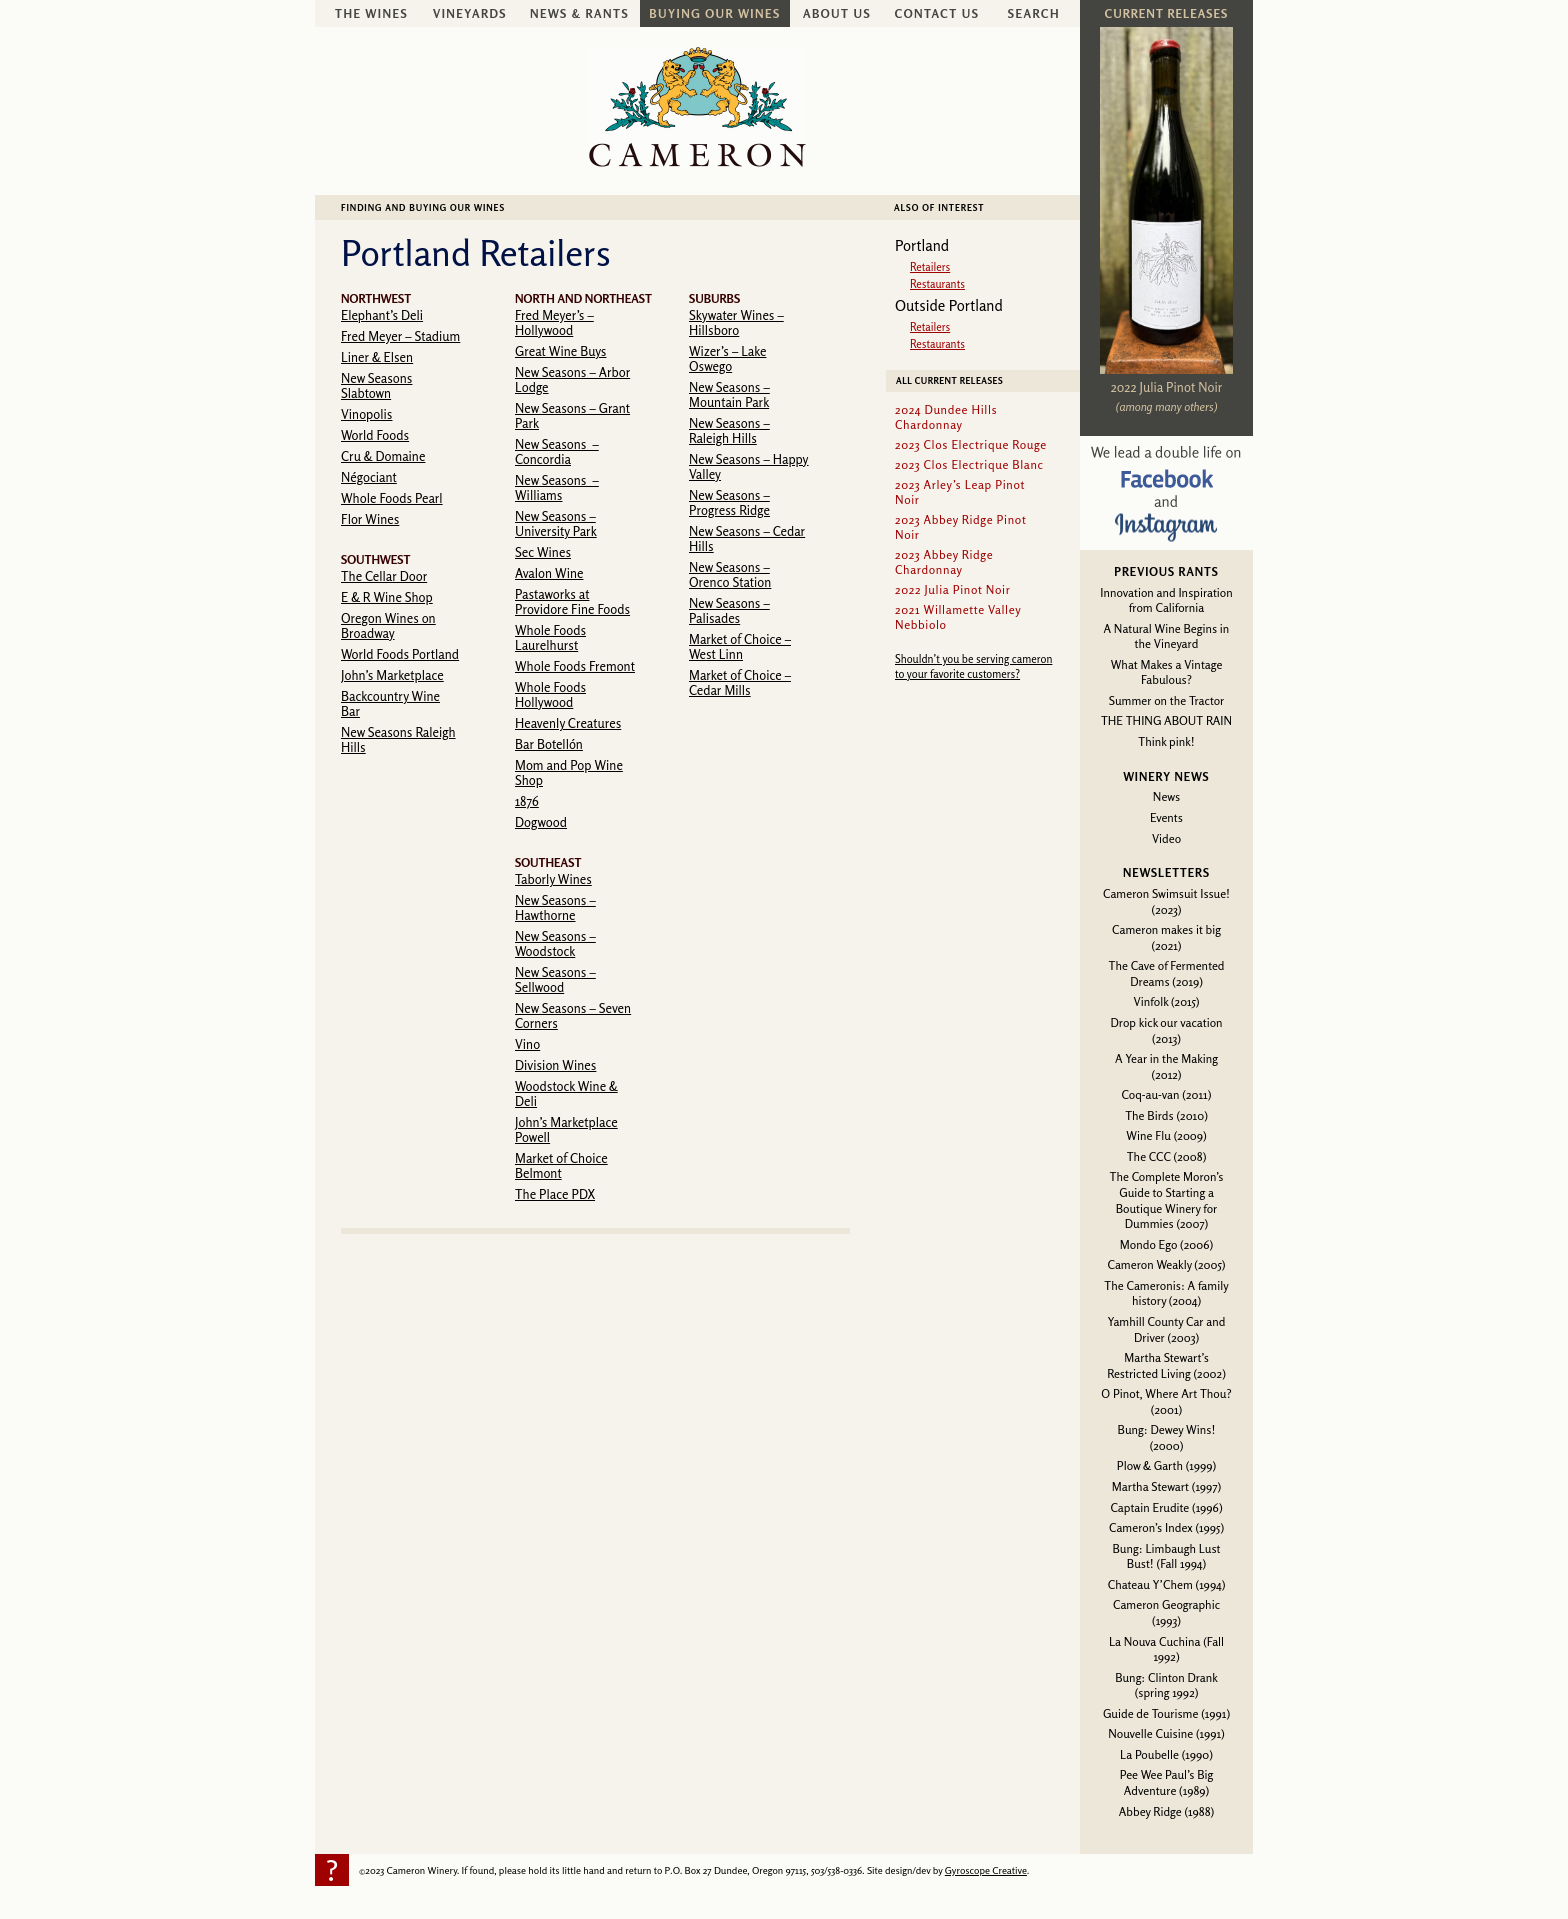  What do you see at coordinates (527, 1044) in the screenshot?
I see `Vino` at bounding box center [527, 1044].